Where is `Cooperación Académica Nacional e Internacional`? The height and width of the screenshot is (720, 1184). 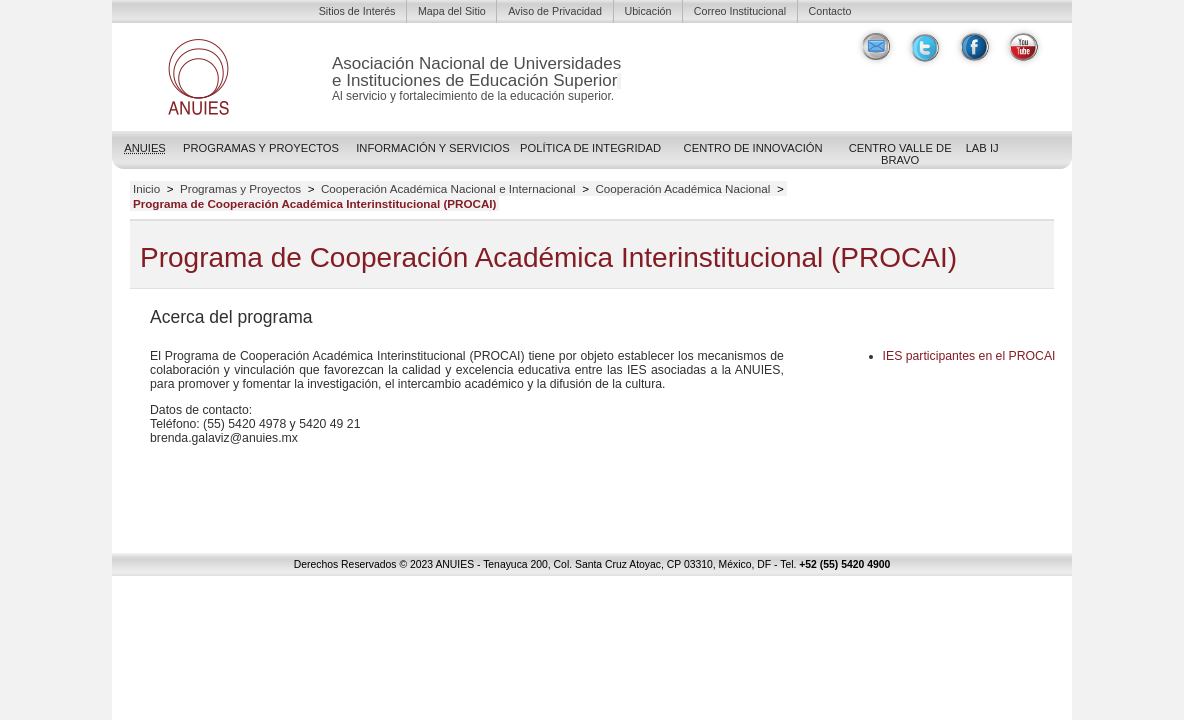 Cooperación Académica Nacional e Internacional is located at coordinates (448, 189).